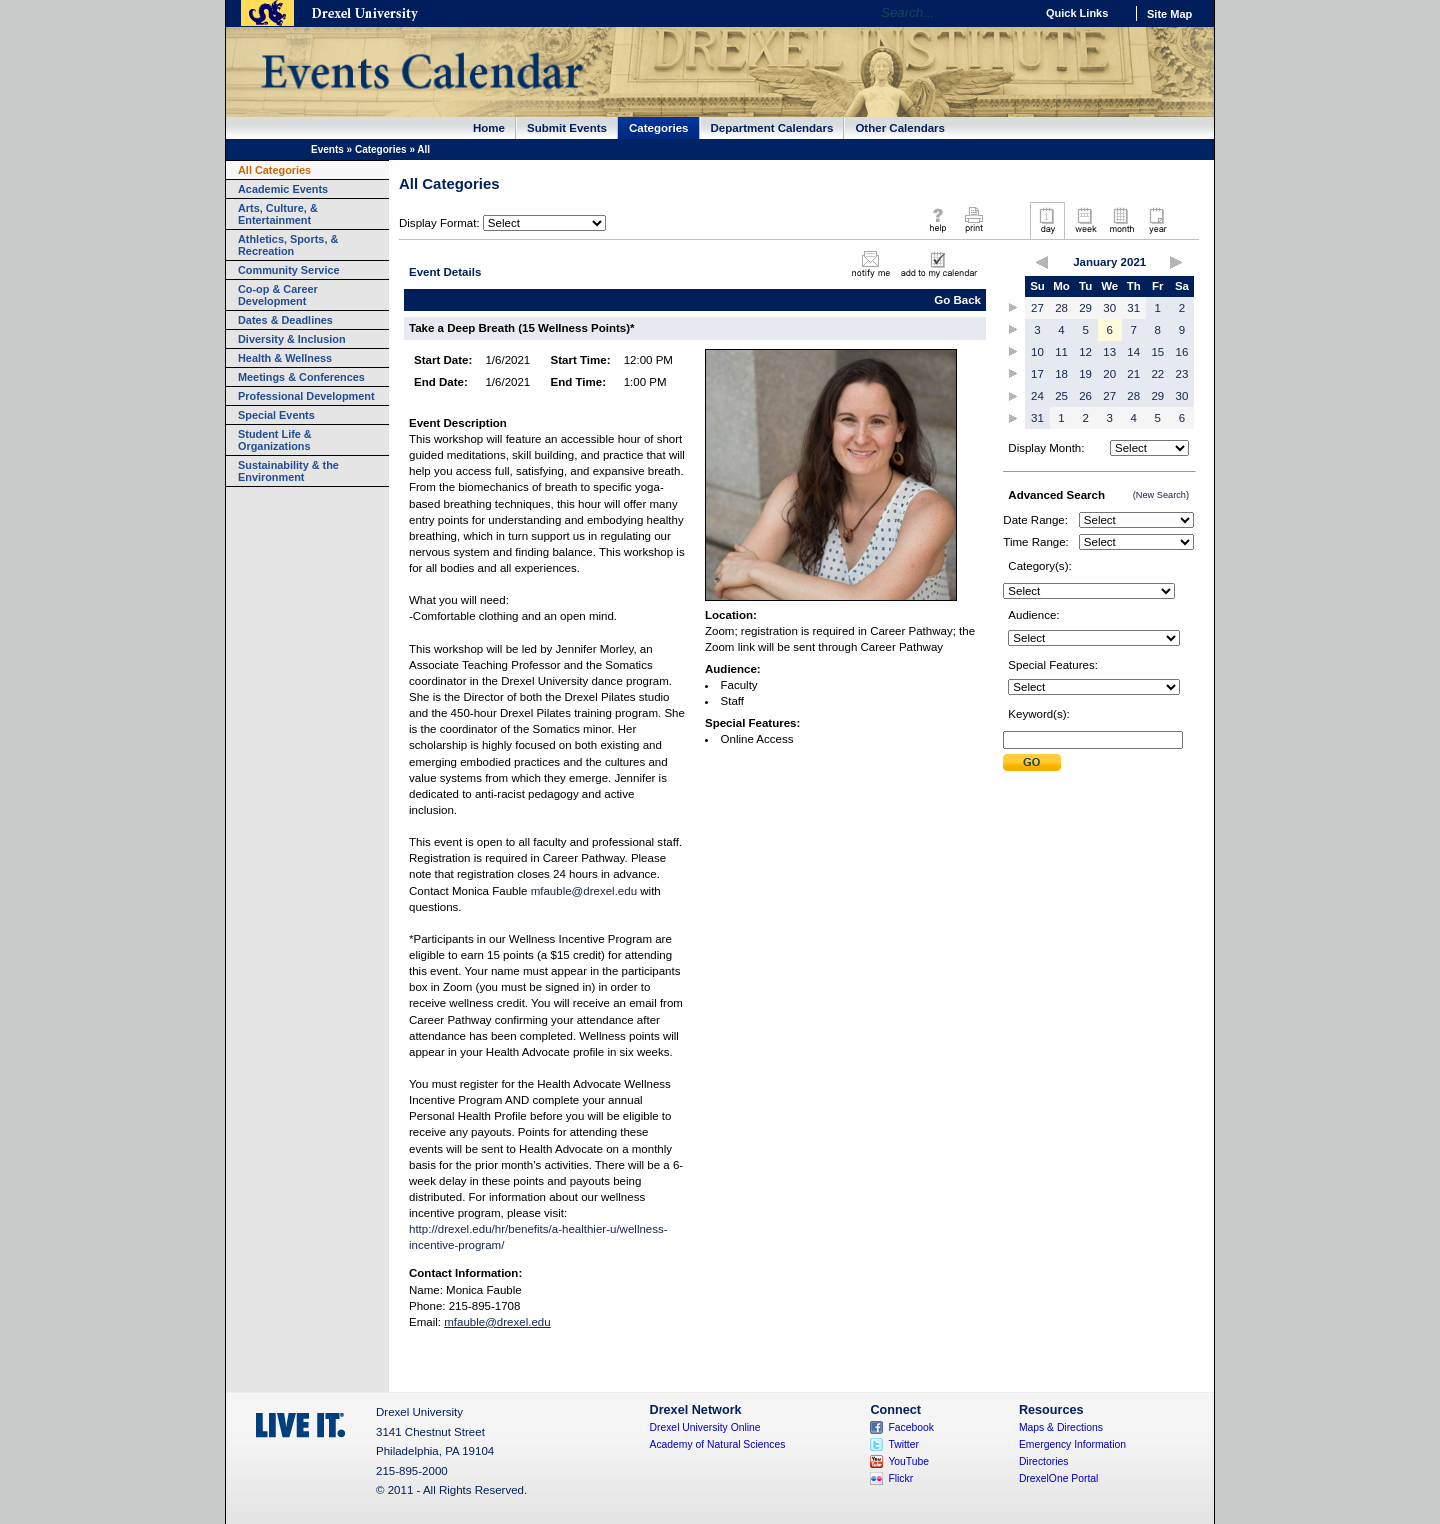 The height and width of the screenshot is (1524, 1440). I want to click on 21, so click(1133, 374).